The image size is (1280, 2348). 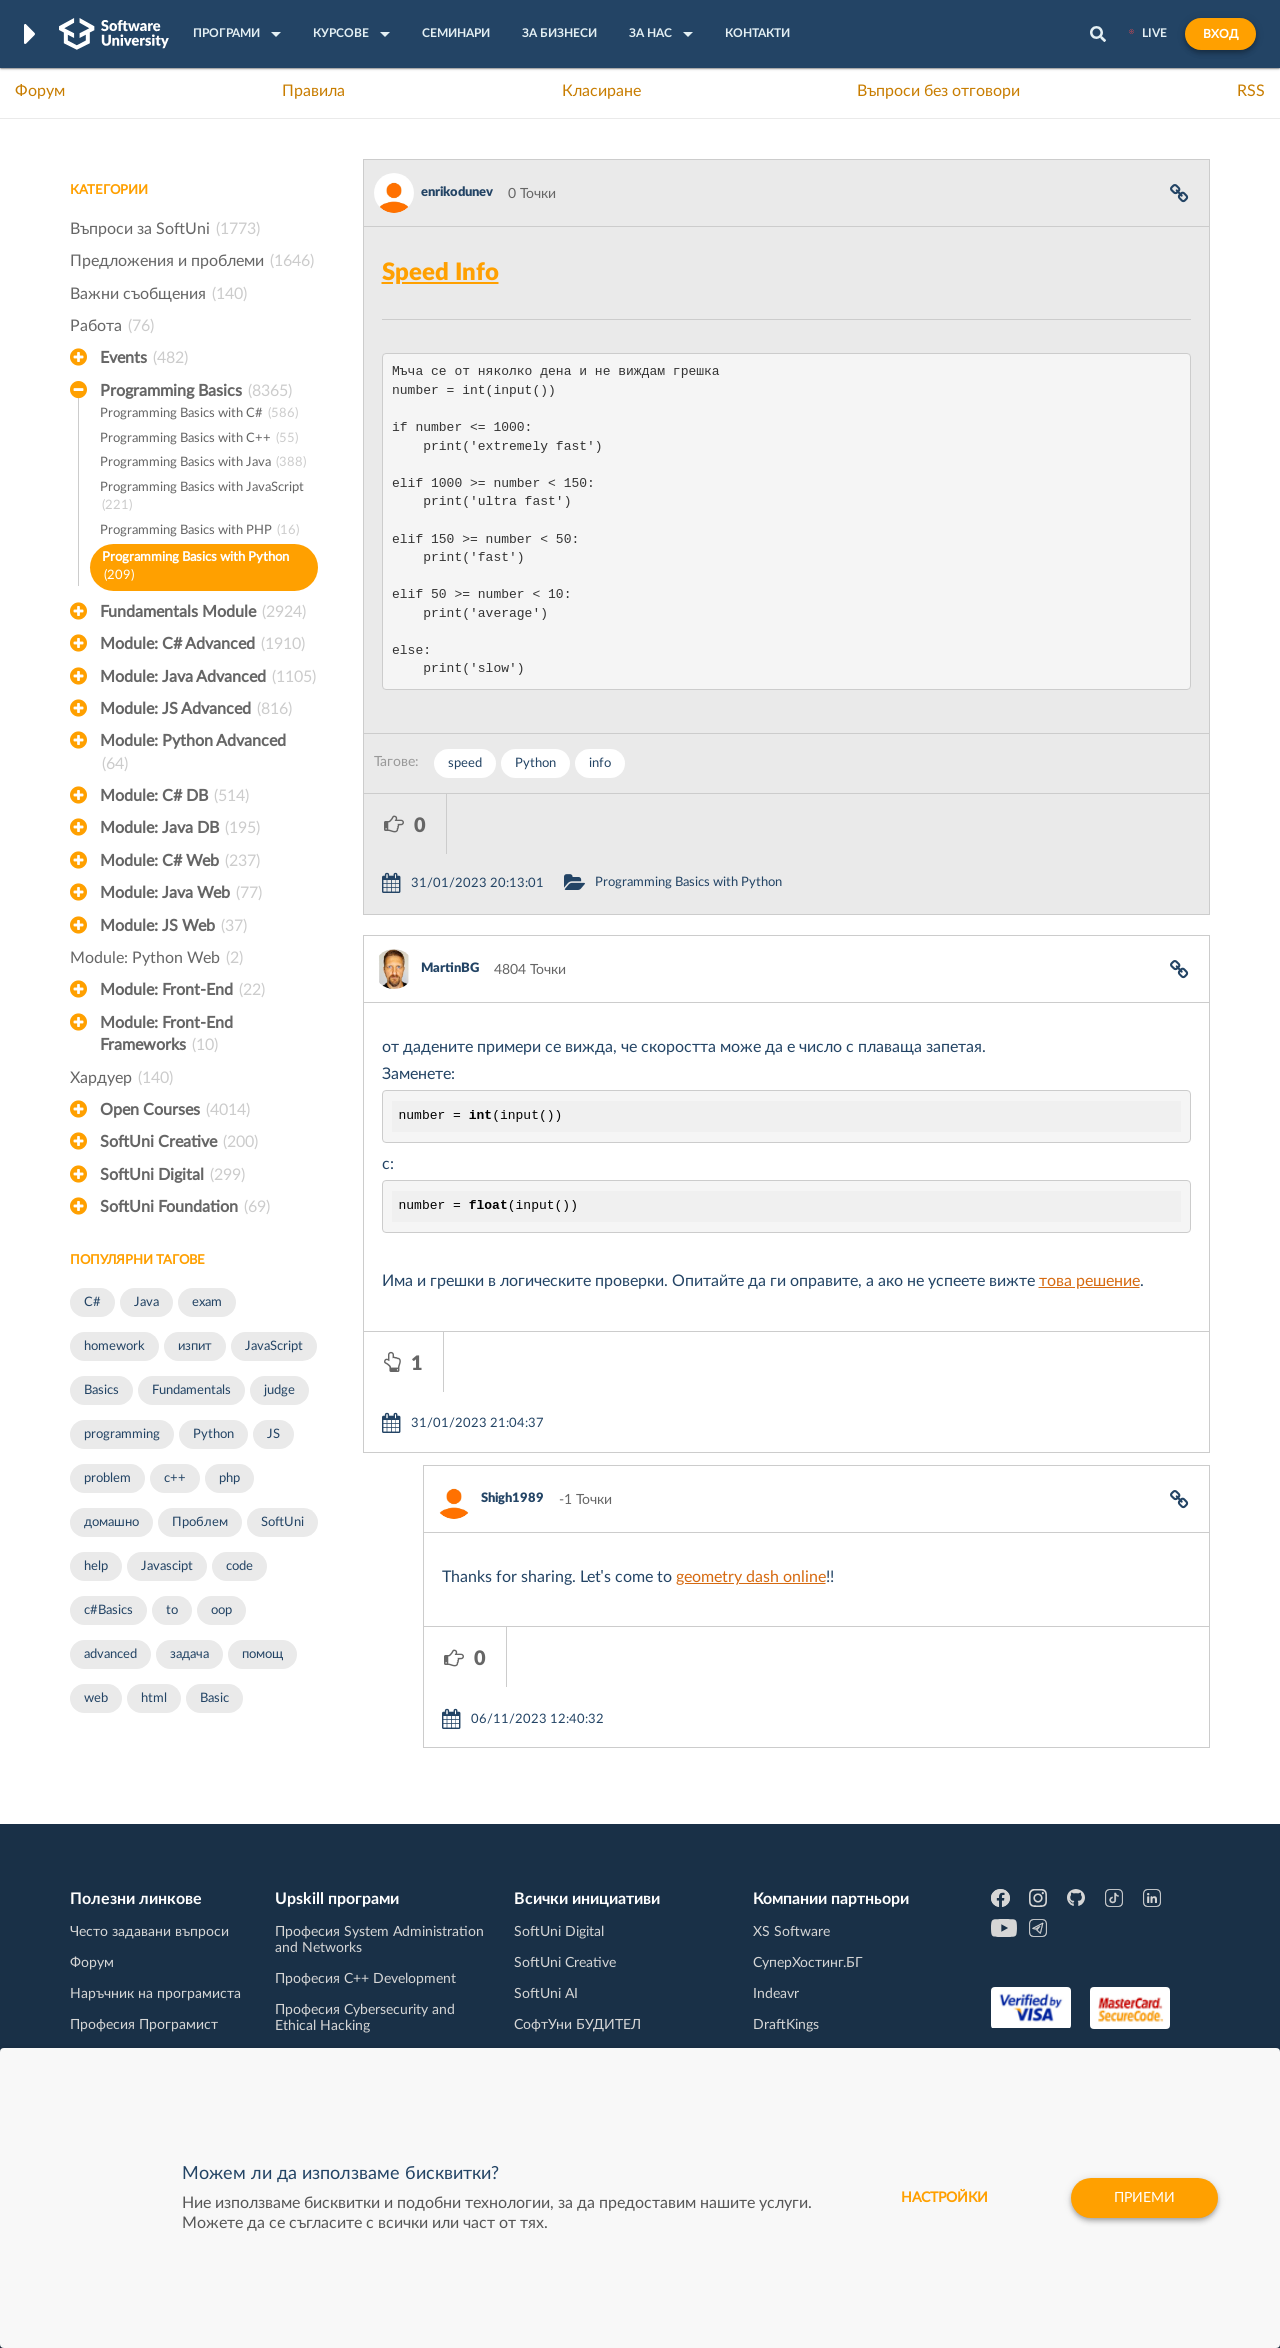 What do you see at coordinates (182, 990) in the screenshot?
I see `Module: Front-End` at bounding box center [182, 990].